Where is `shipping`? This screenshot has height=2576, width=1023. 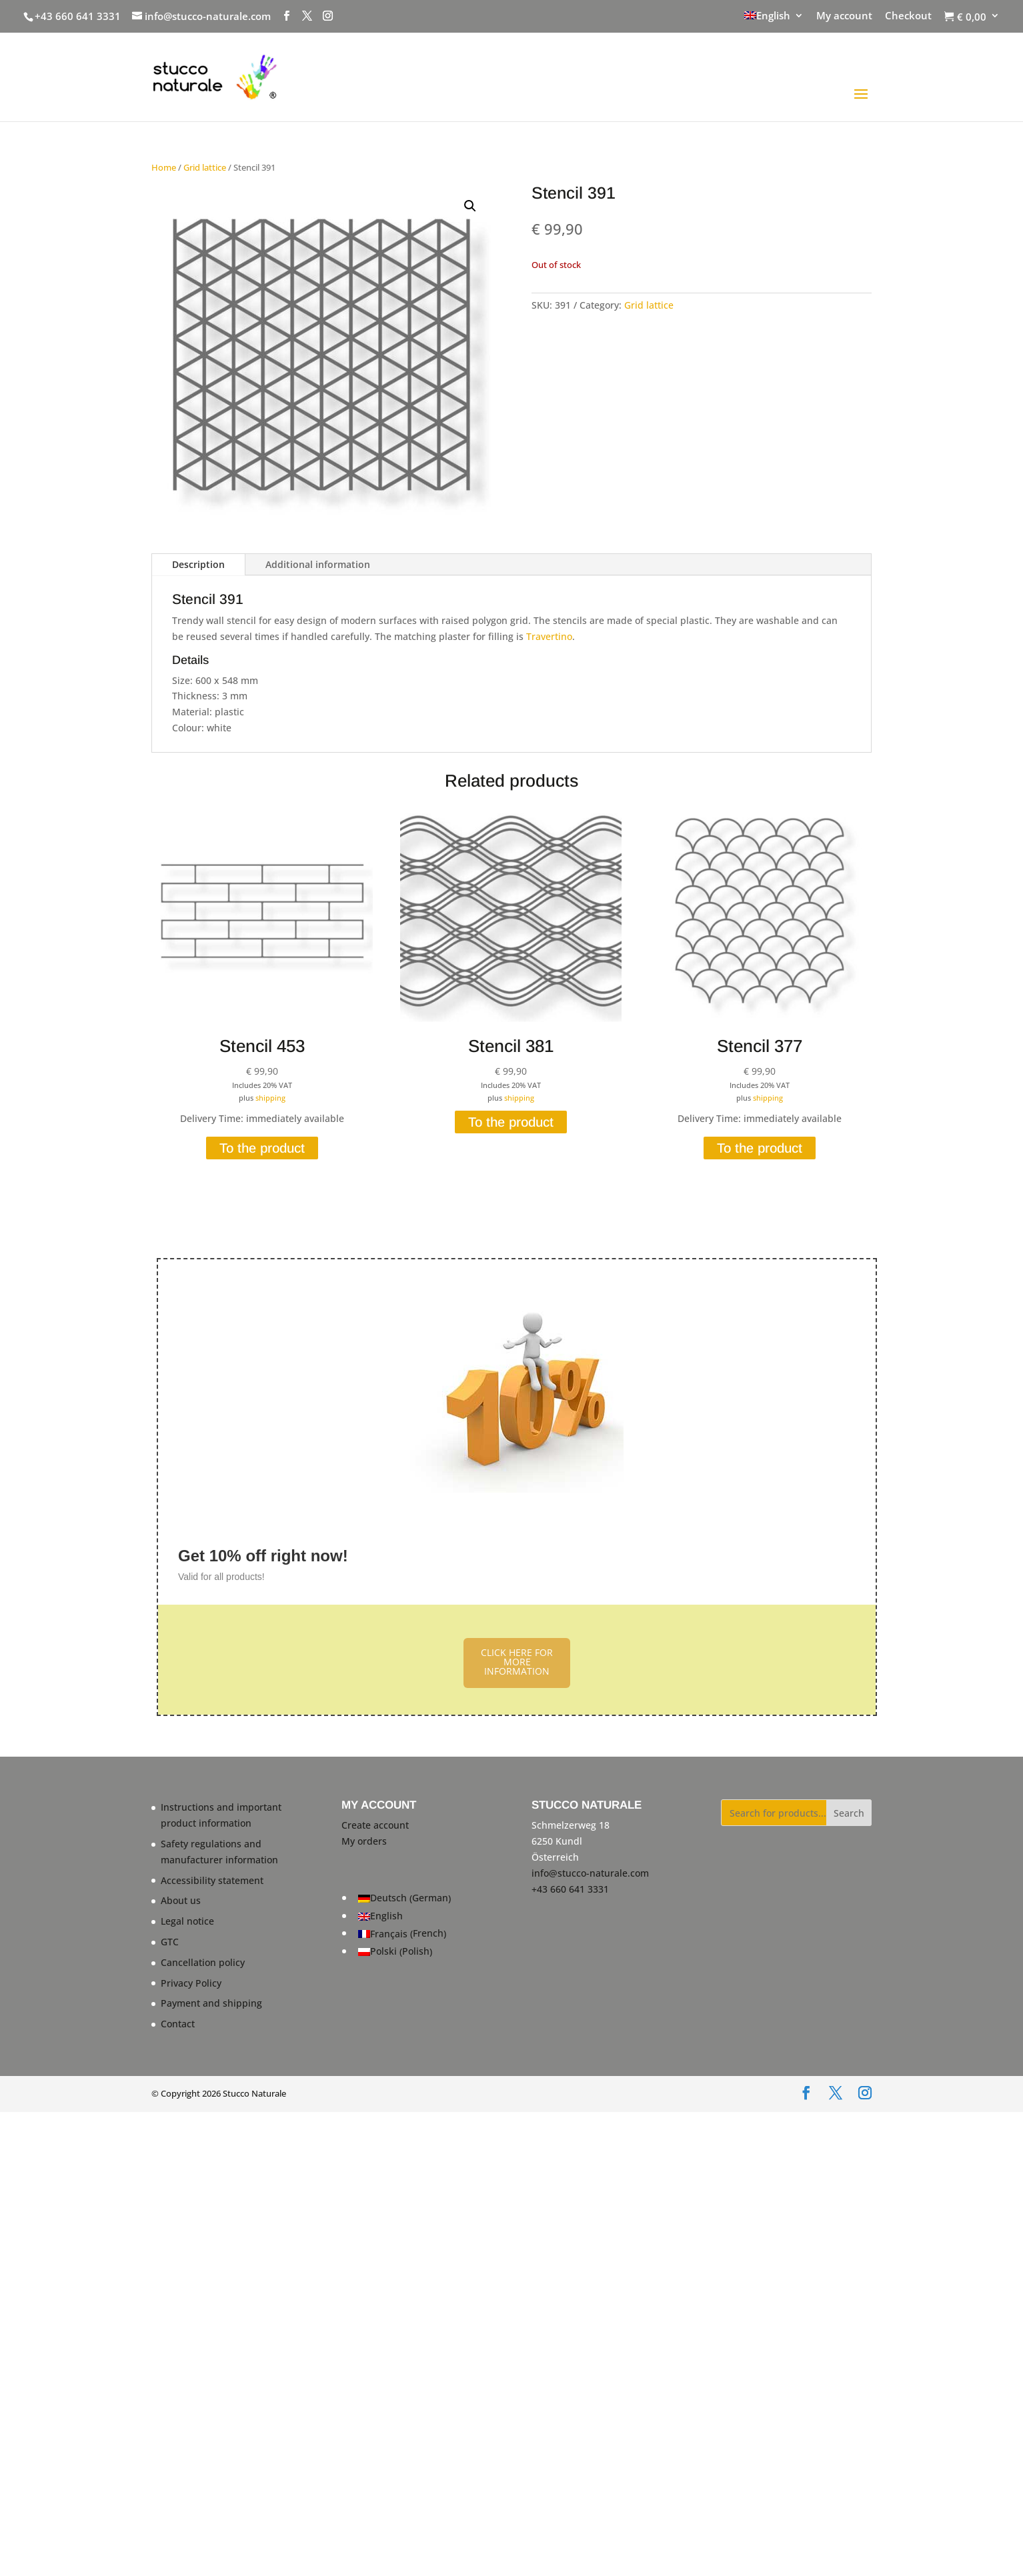 shipping is located at coordinates (270, 1098).